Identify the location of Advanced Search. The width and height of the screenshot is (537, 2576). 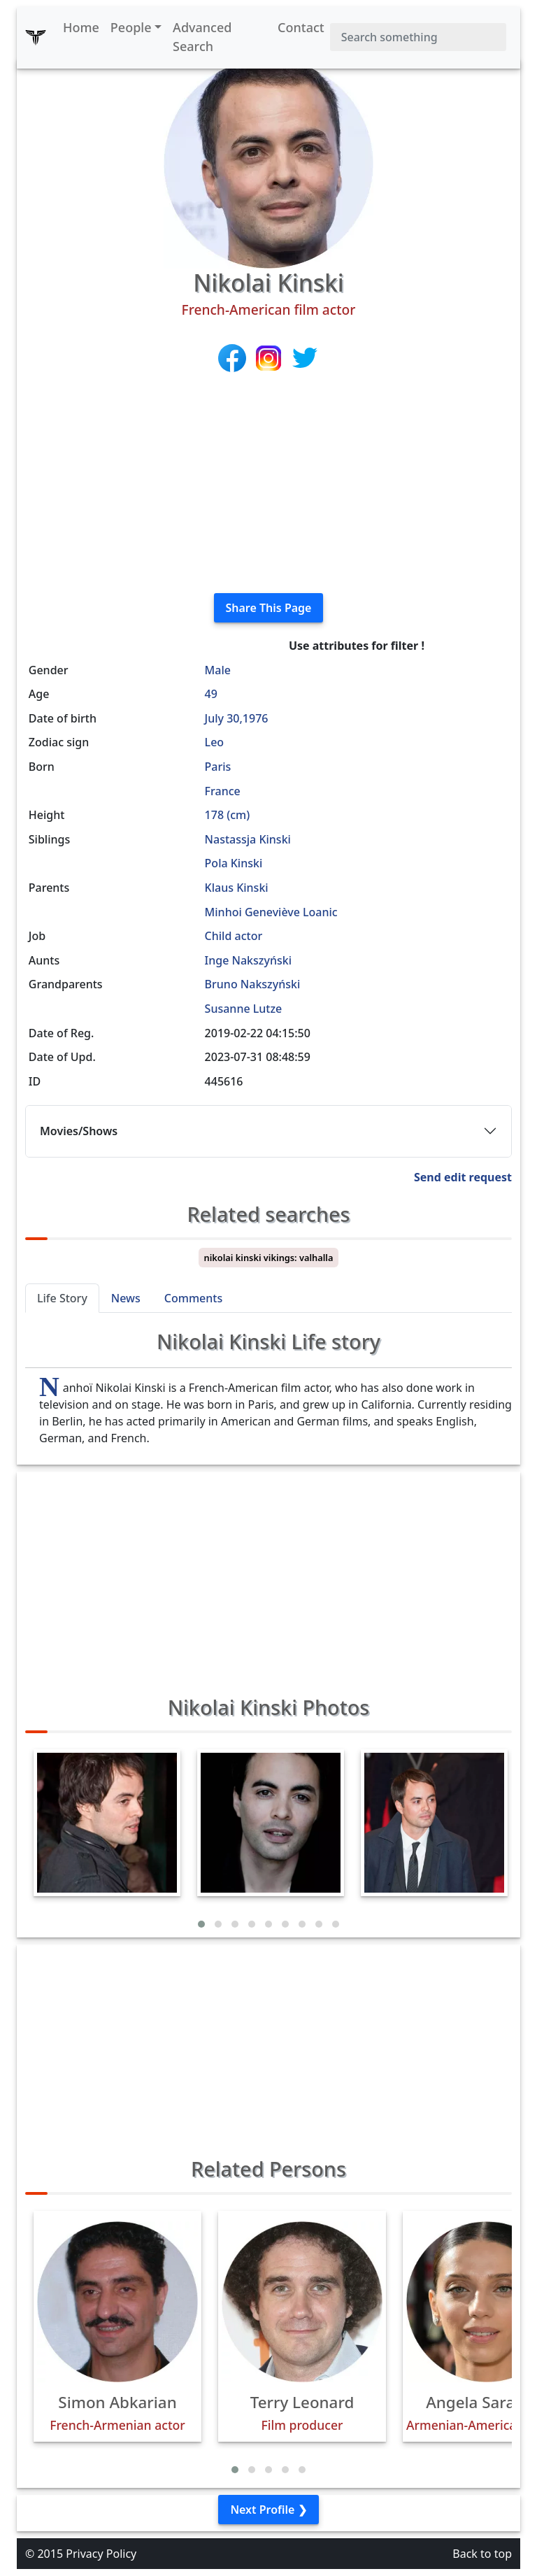
(202, 37).